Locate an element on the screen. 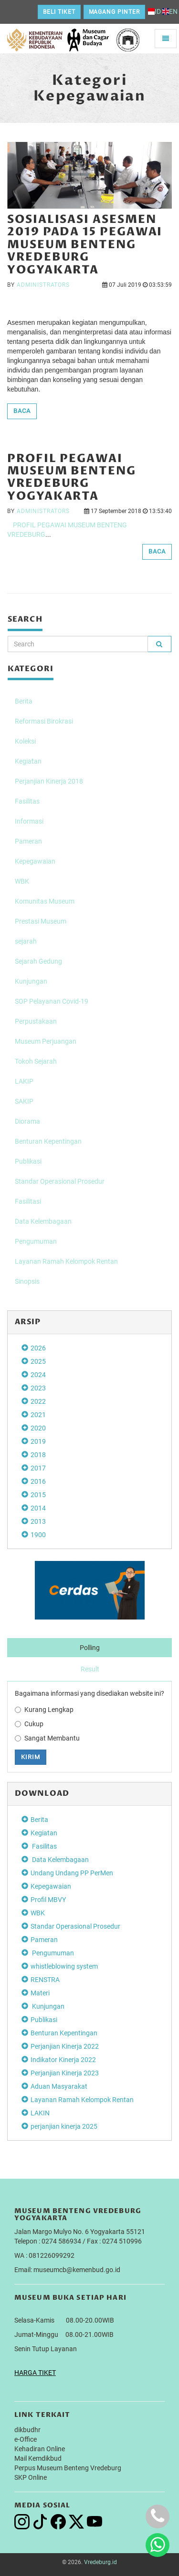 Image resolution: width=179 pixels, height=2576 pixels. 2017 is located at coordinates (38, 1468).